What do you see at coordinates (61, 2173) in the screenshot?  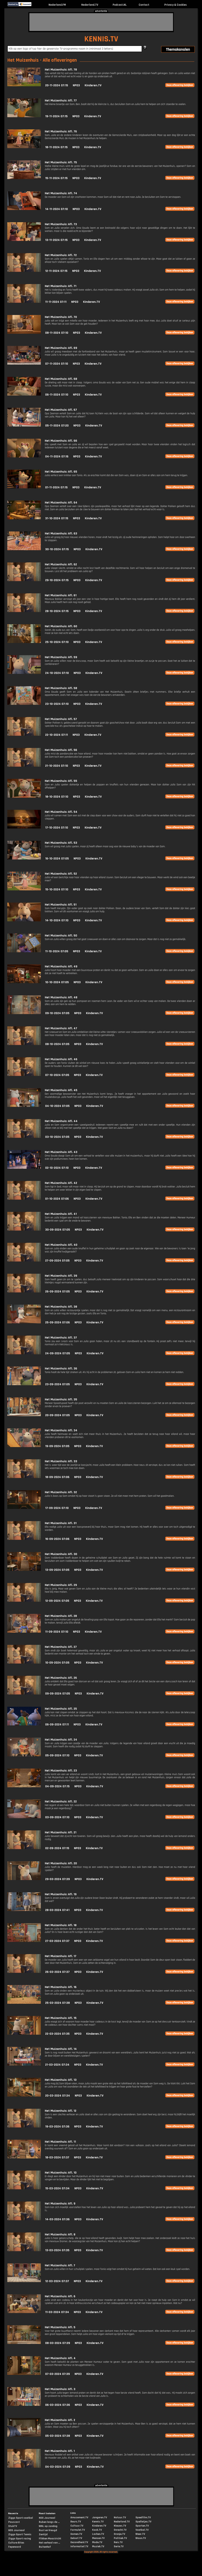 I see `Het Muizenhuis: Afl. 10` at bounding box center [61, 2173].